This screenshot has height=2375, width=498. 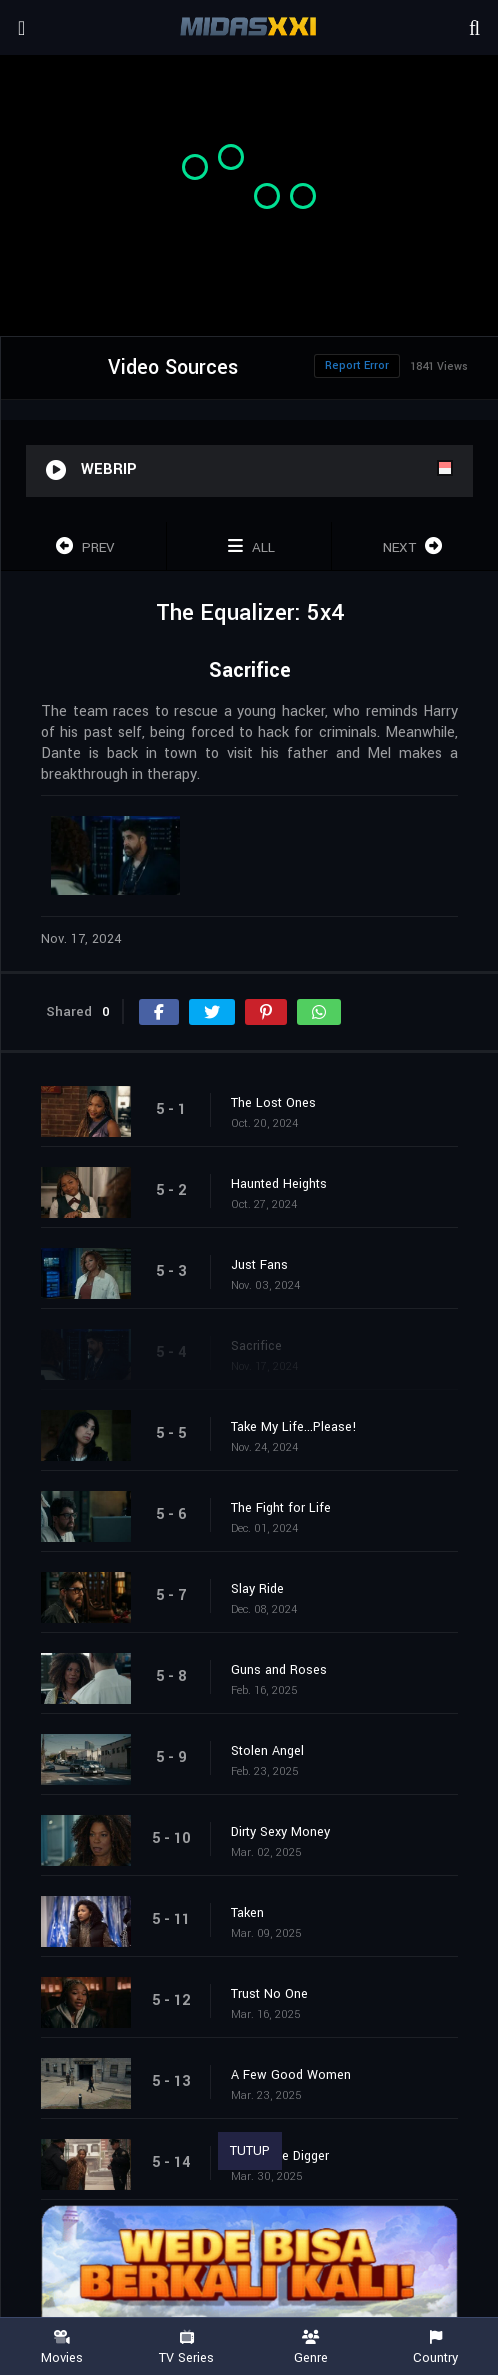 I want to click on Trust No One, so click(x=269, y=1994).